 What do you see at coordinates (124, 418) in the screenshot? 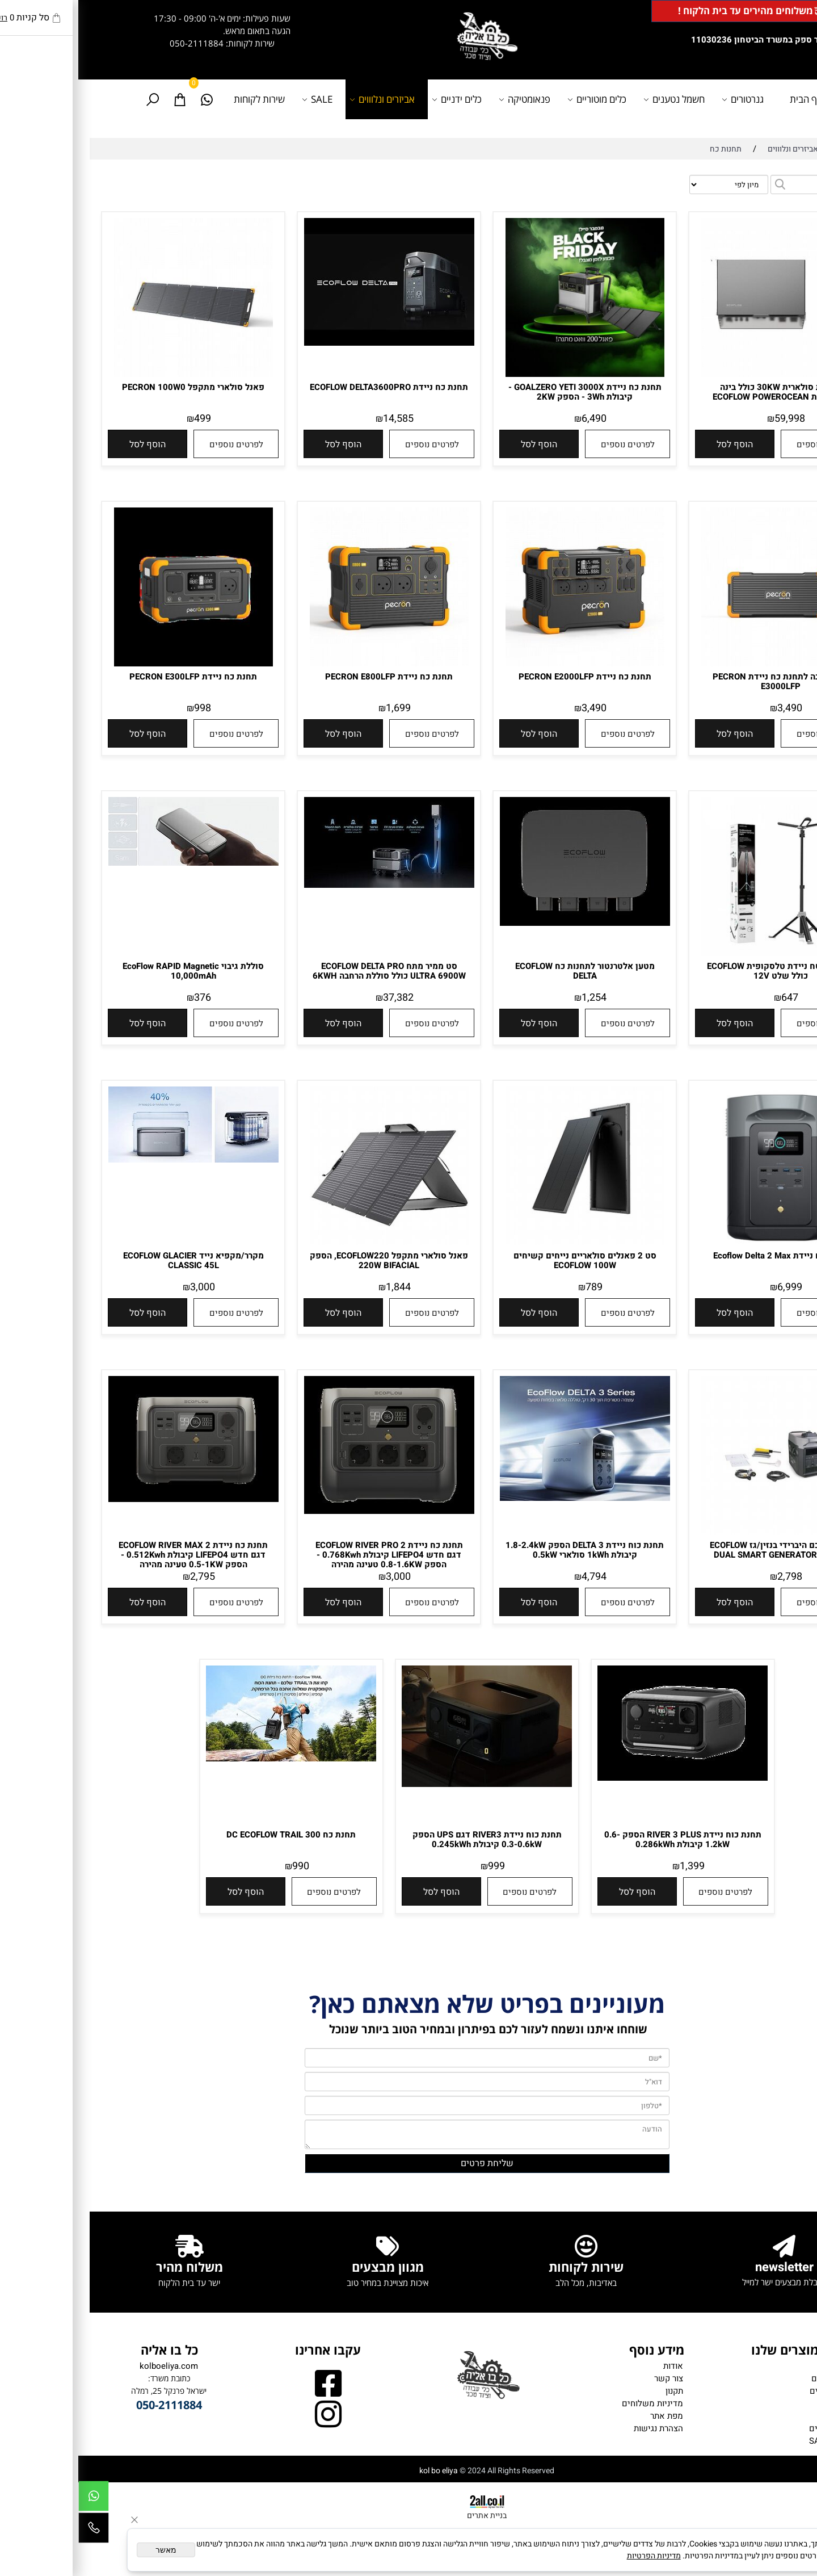
I see `499` at bounding box center [124, 418].